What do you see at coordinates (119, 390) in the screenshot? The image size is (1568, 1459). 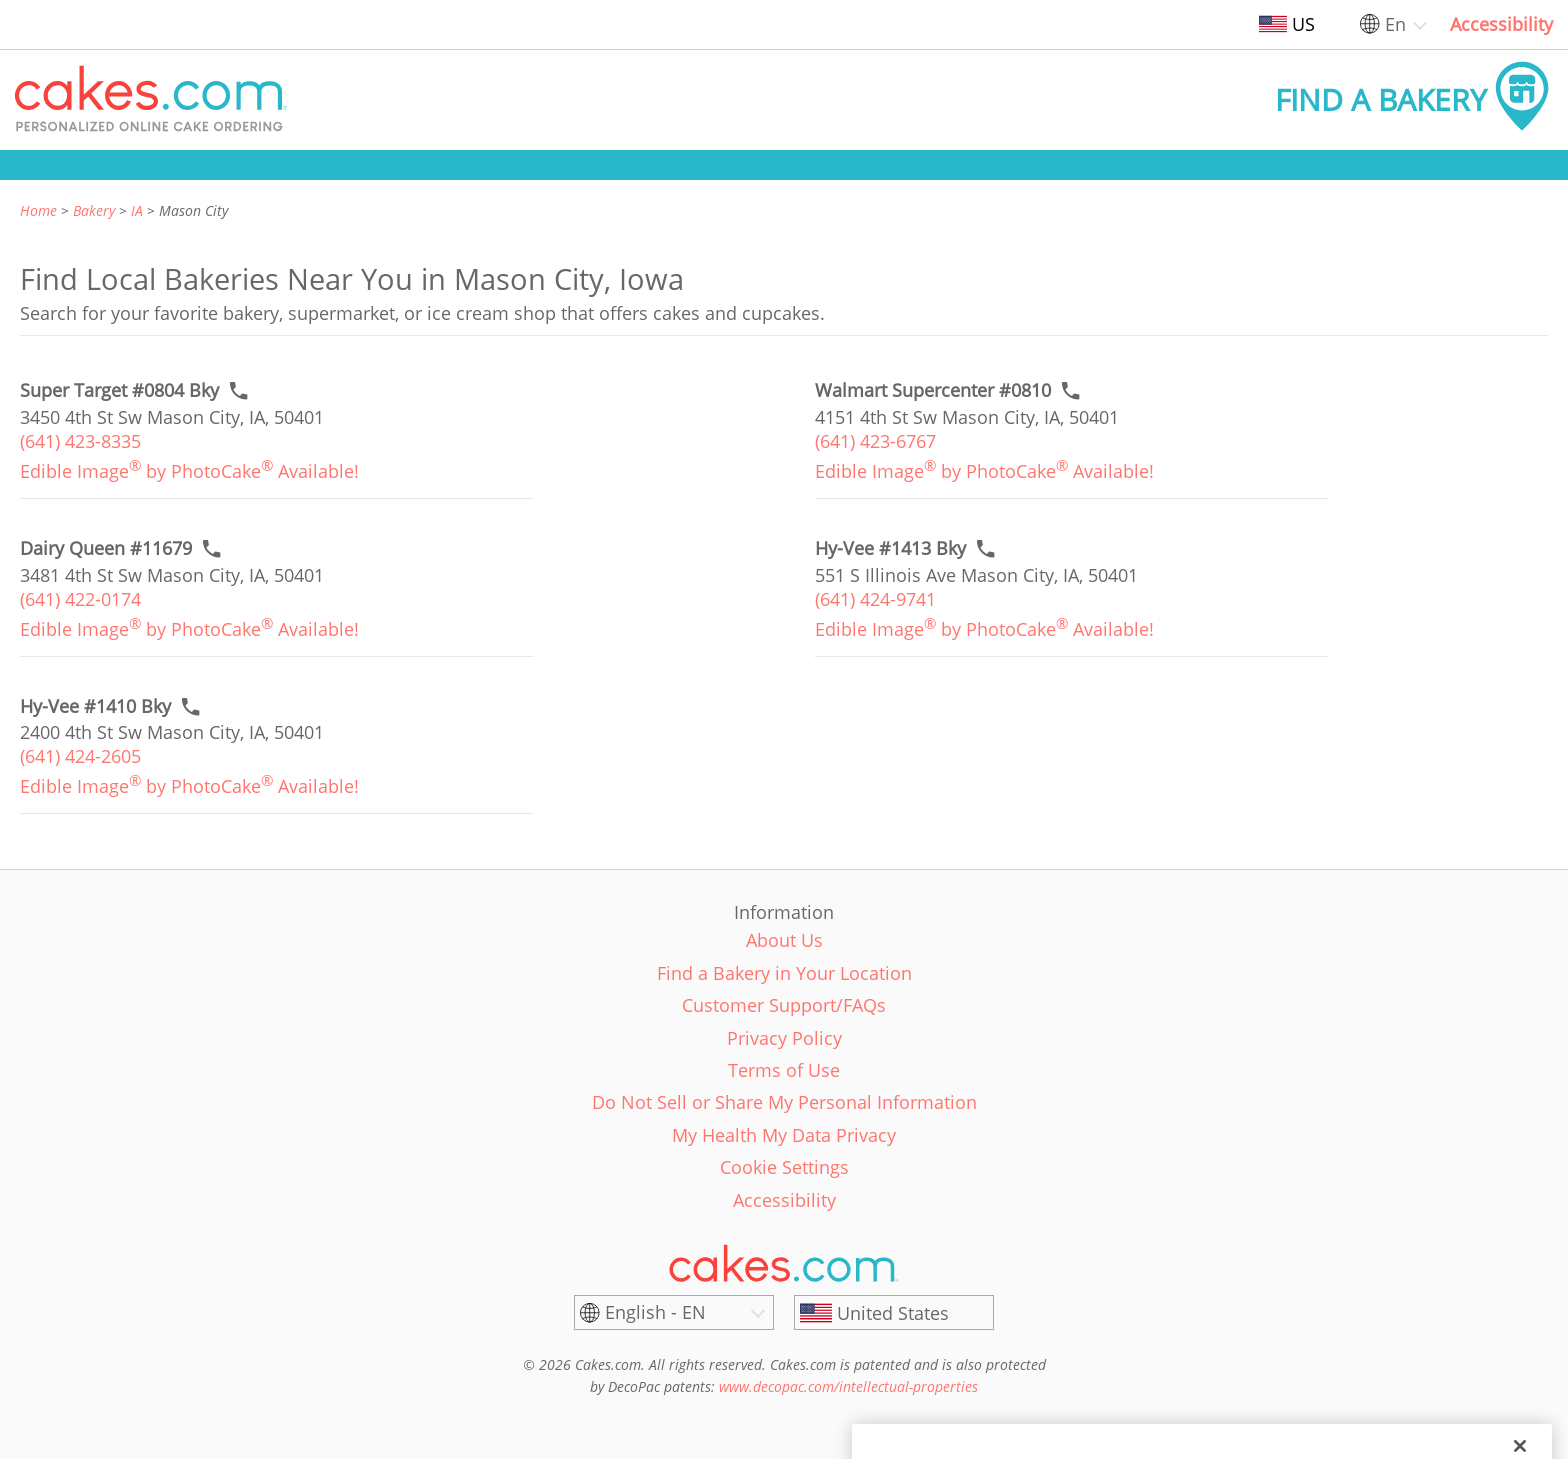 I see `[Call to order link of Super Target #0804 Bky bakery in Mason City city - super-target-0804-bky]` at bounding box center [119, 390].